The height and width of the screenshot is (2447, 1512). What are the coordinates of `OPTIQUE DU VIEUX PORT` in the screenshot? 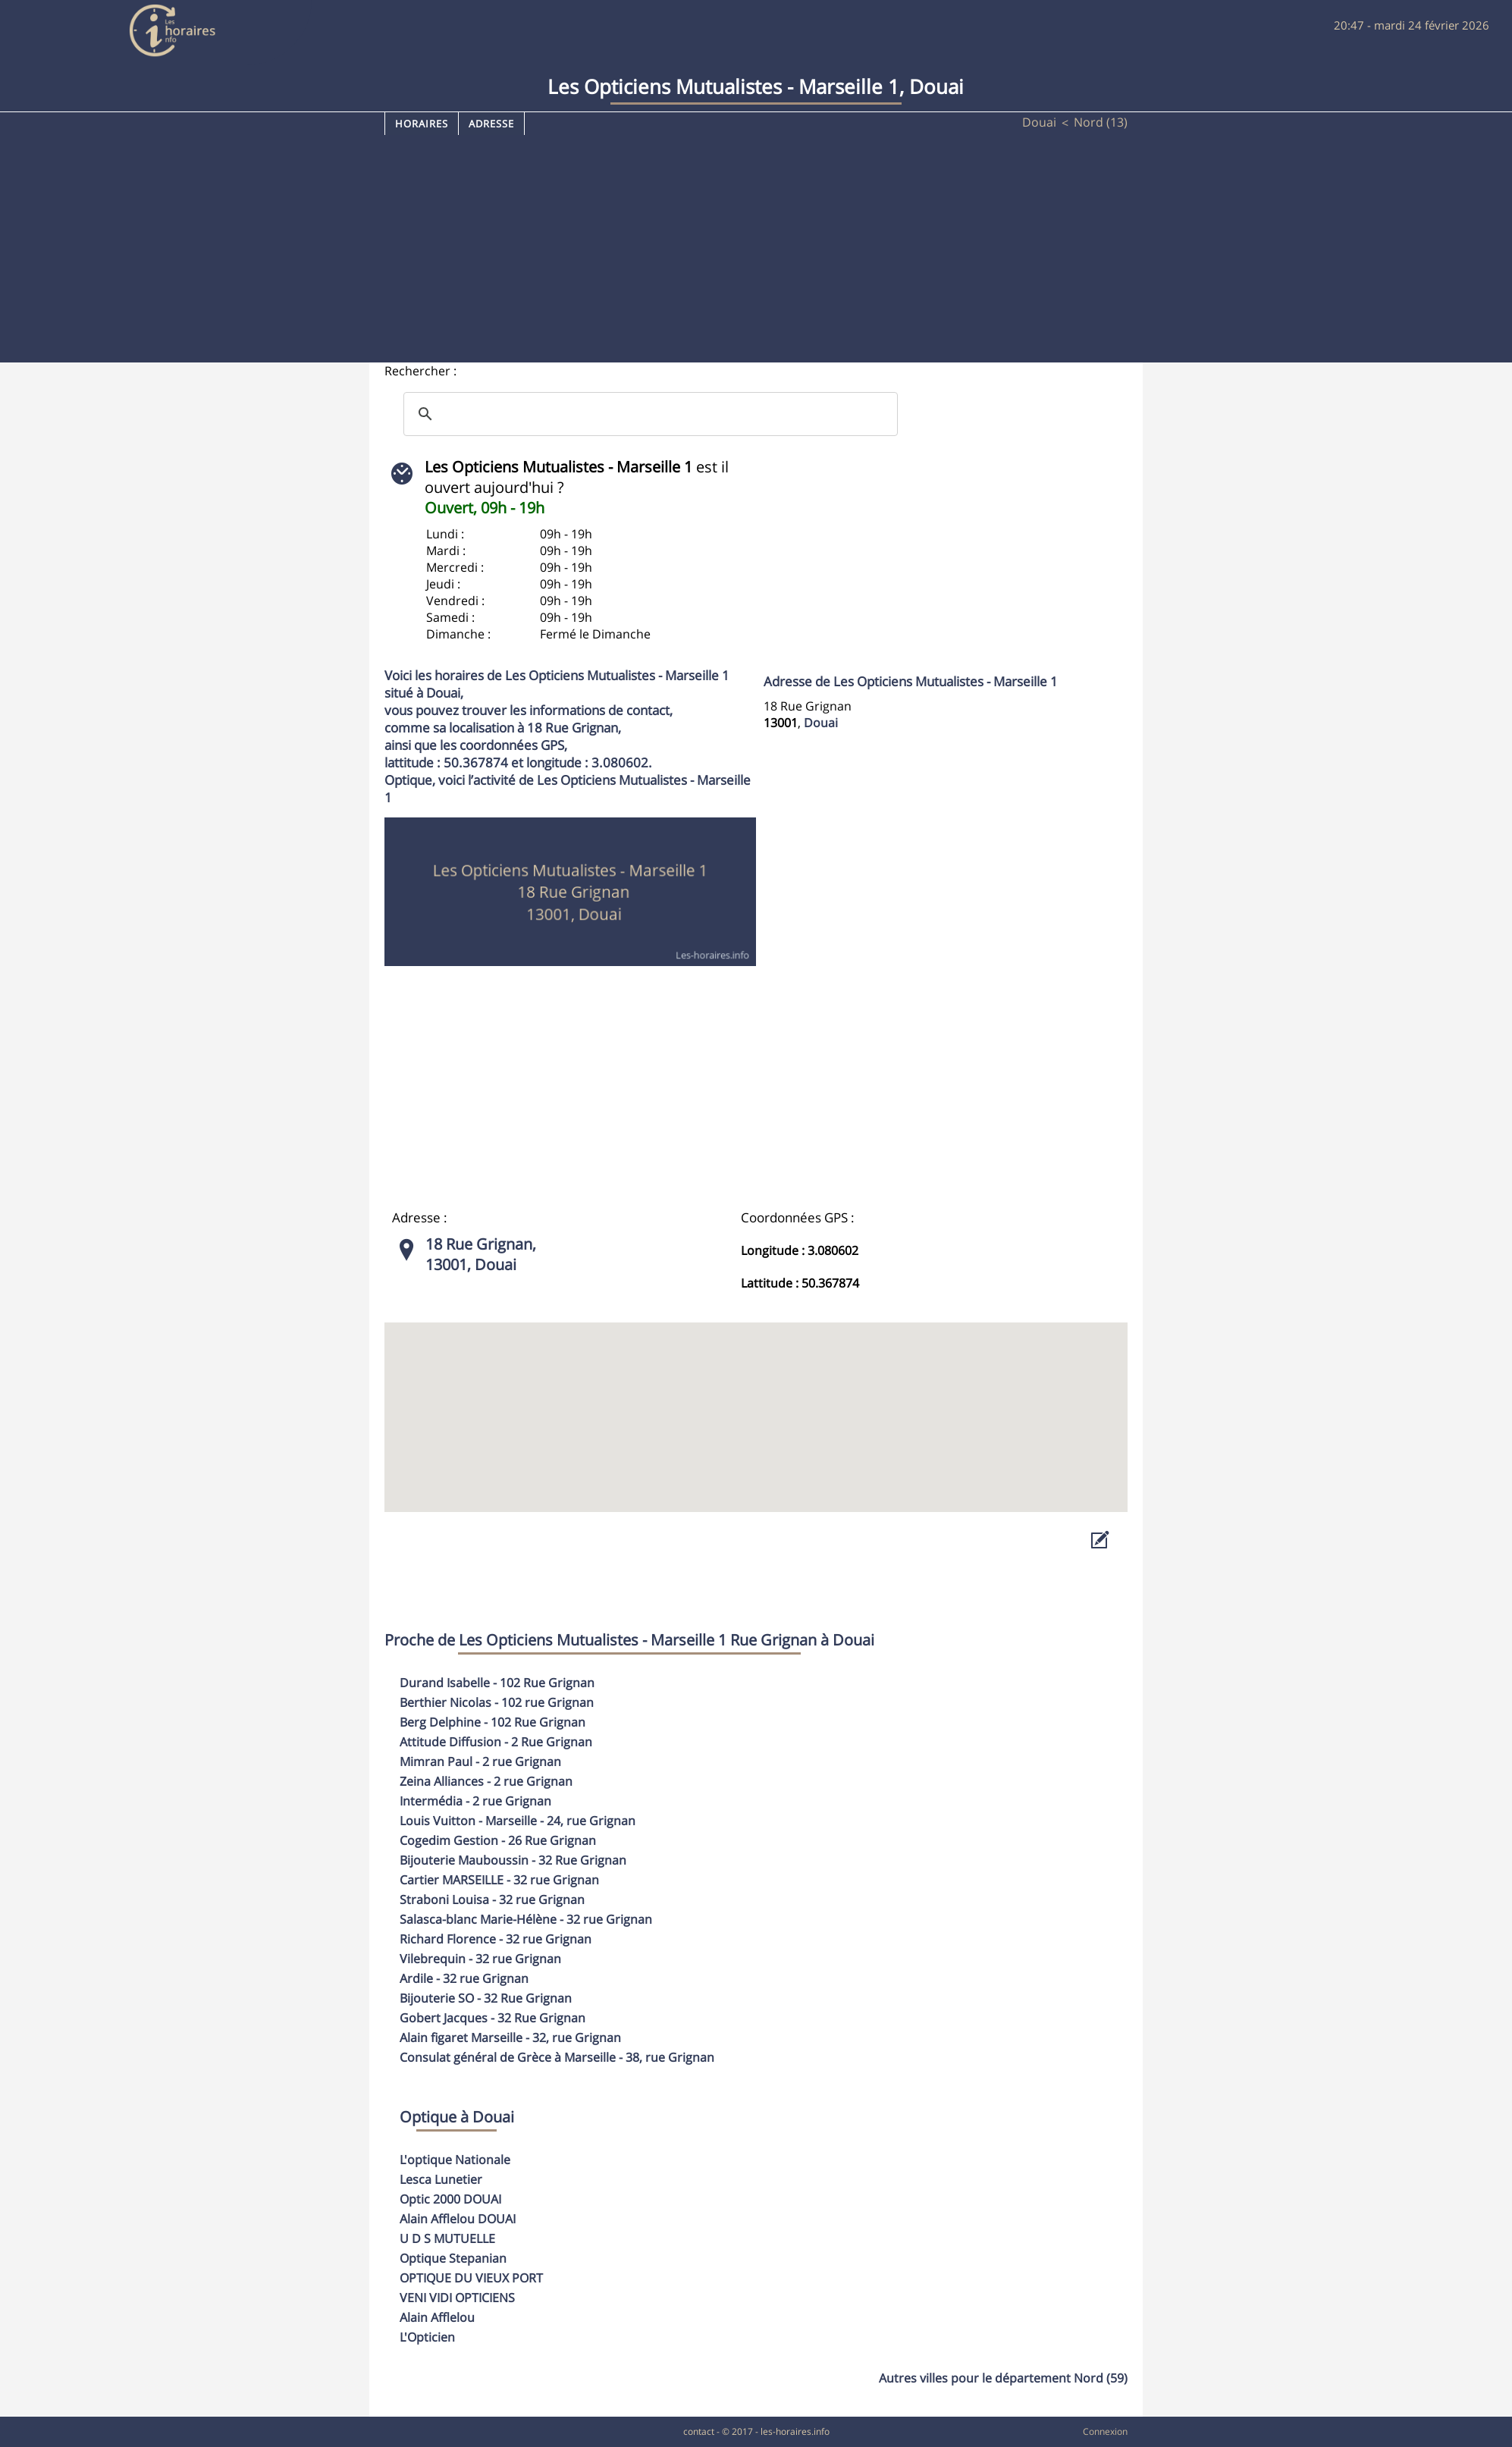 It's located at (471, 2278).